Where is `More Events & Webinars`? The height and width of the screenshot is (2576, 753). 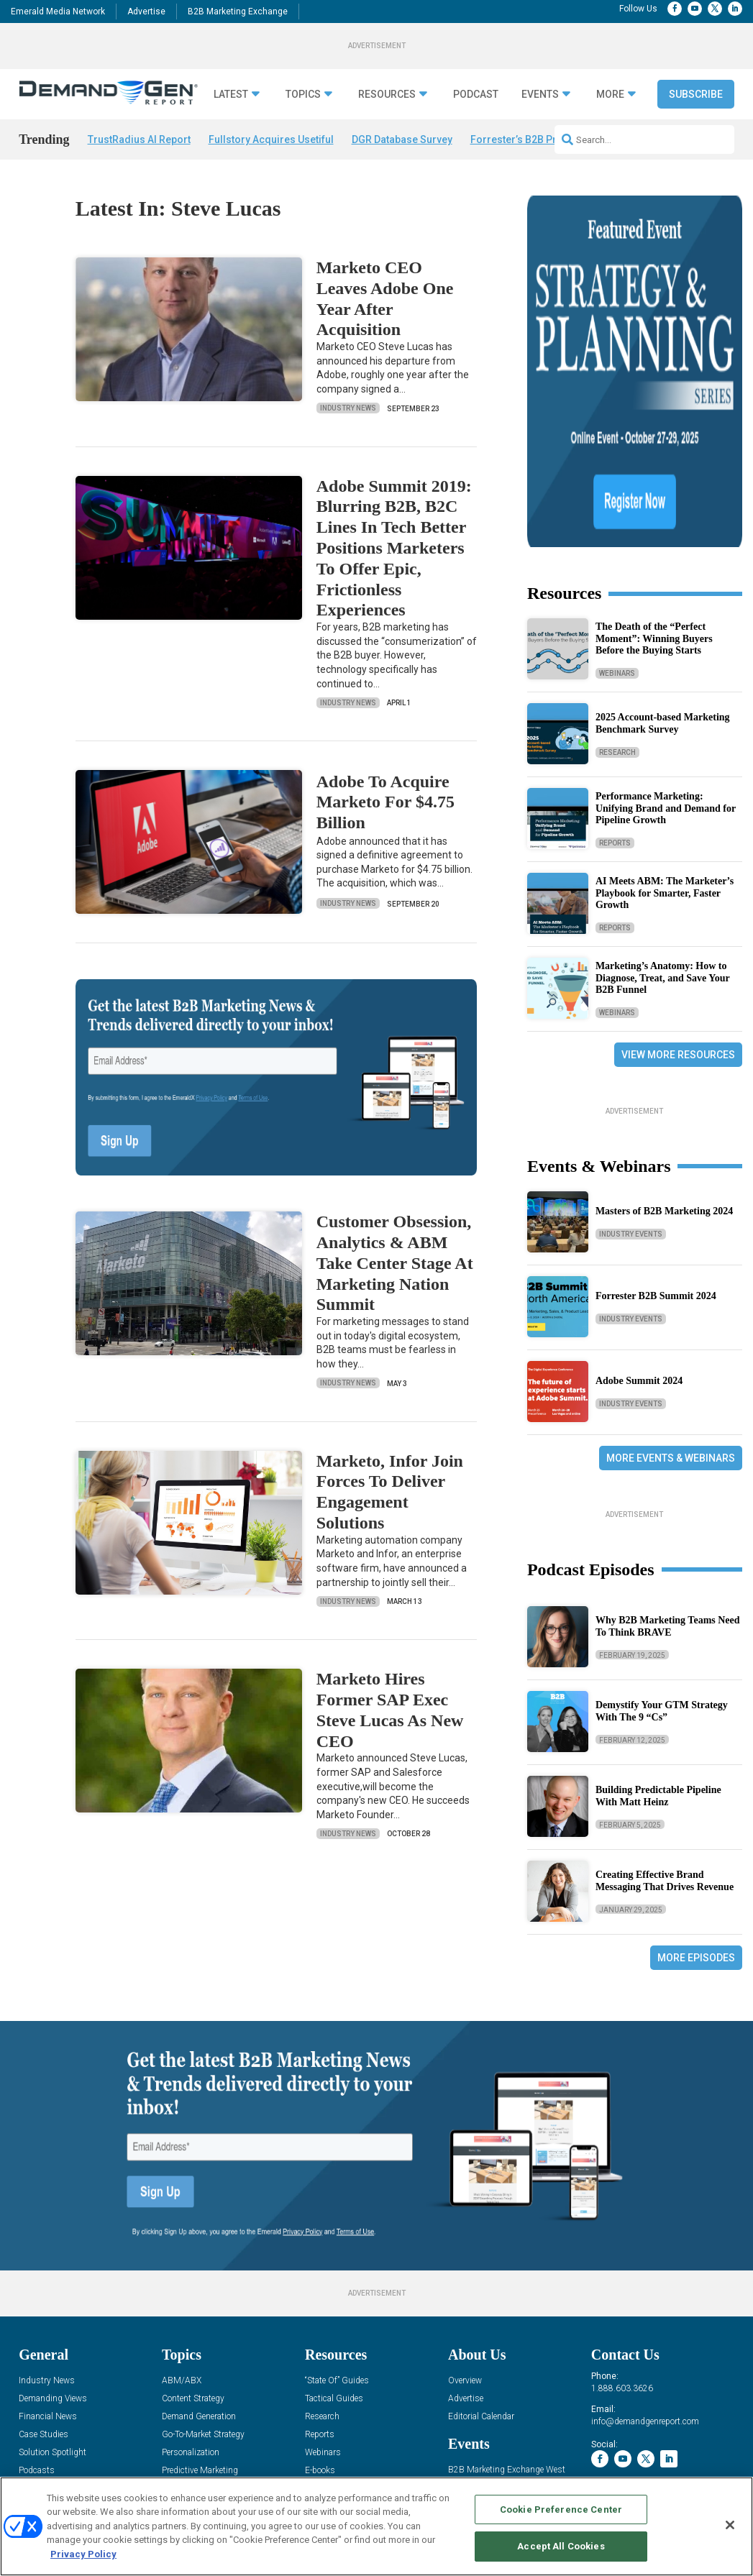
More Events & Webinars is located at coordinates (670, 1287).